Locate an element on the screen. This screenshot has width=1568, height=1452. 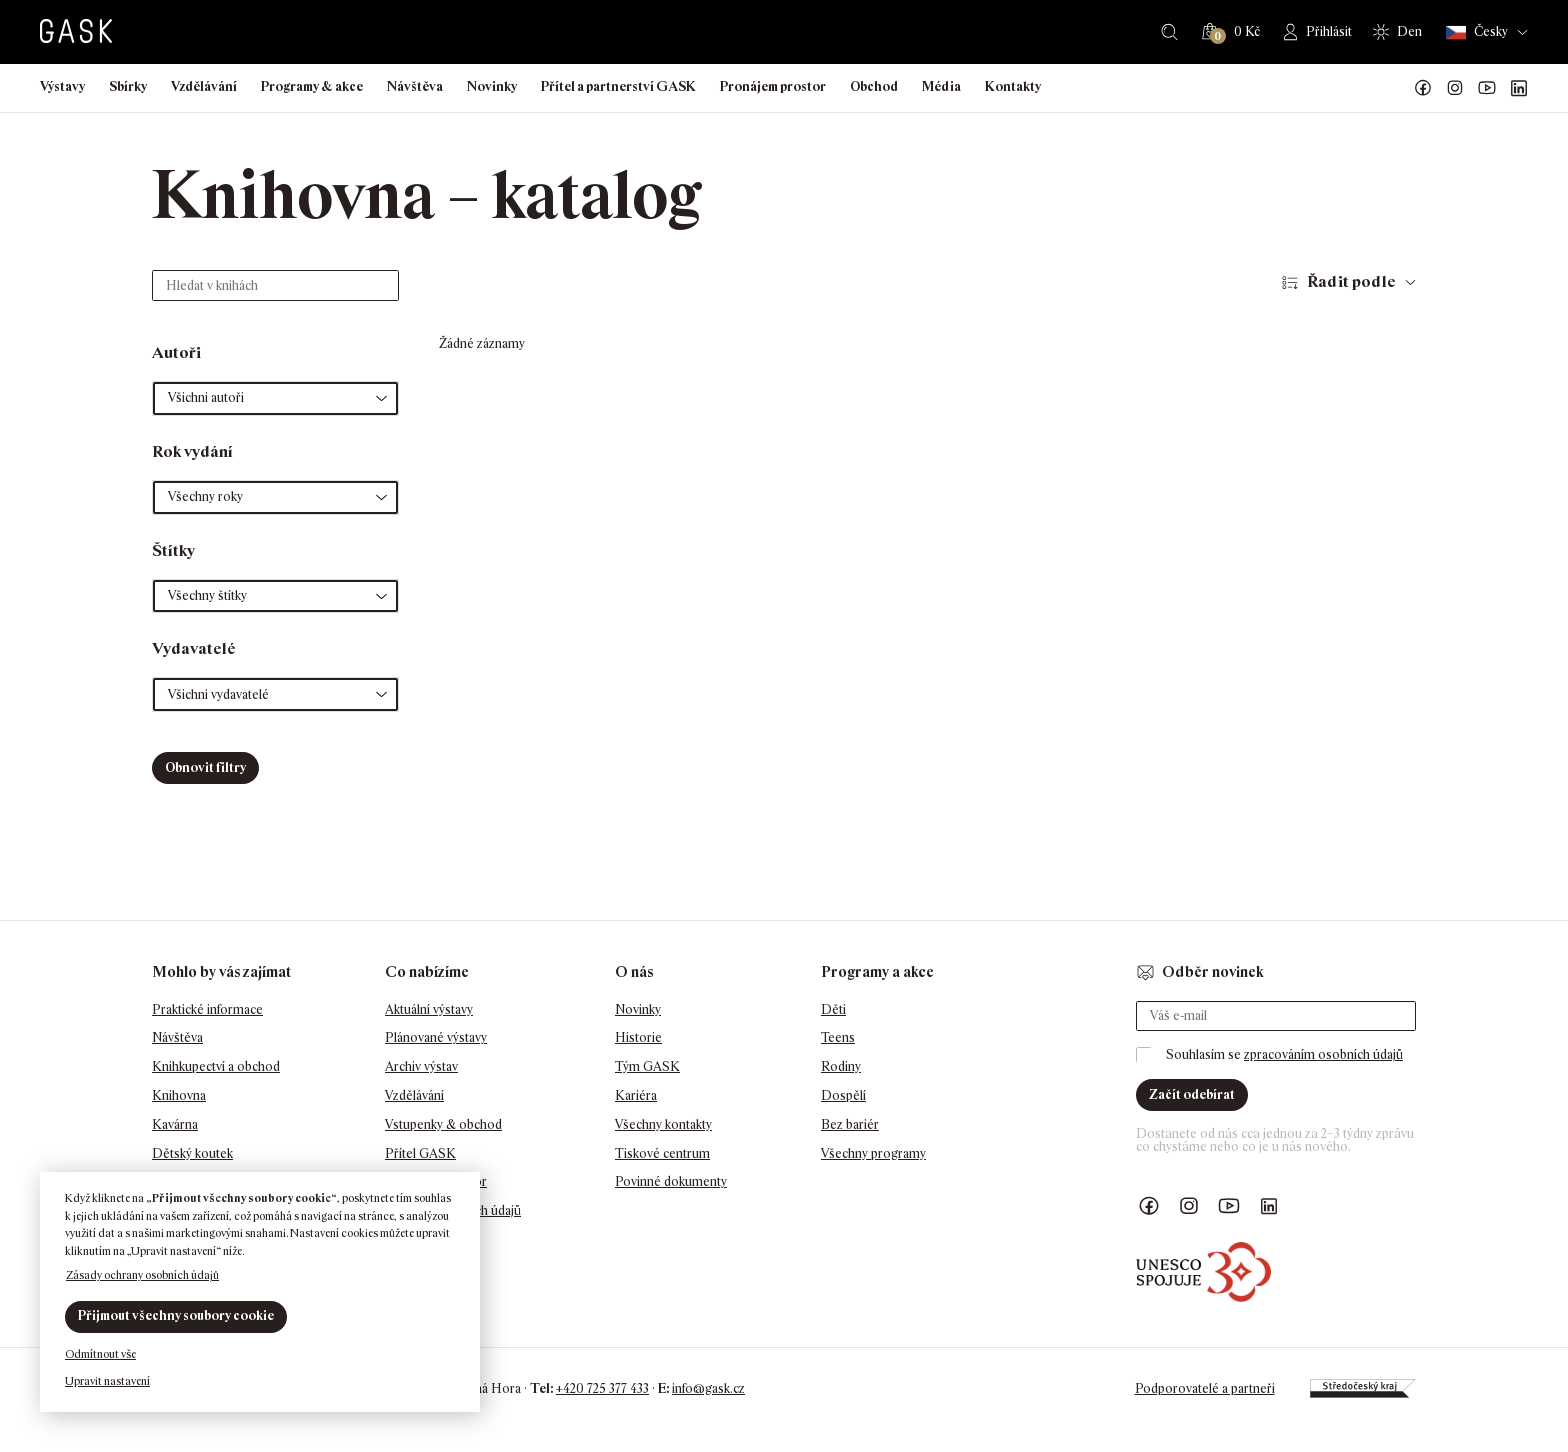
Archiv výstav is located at coordinates (421, 1066).